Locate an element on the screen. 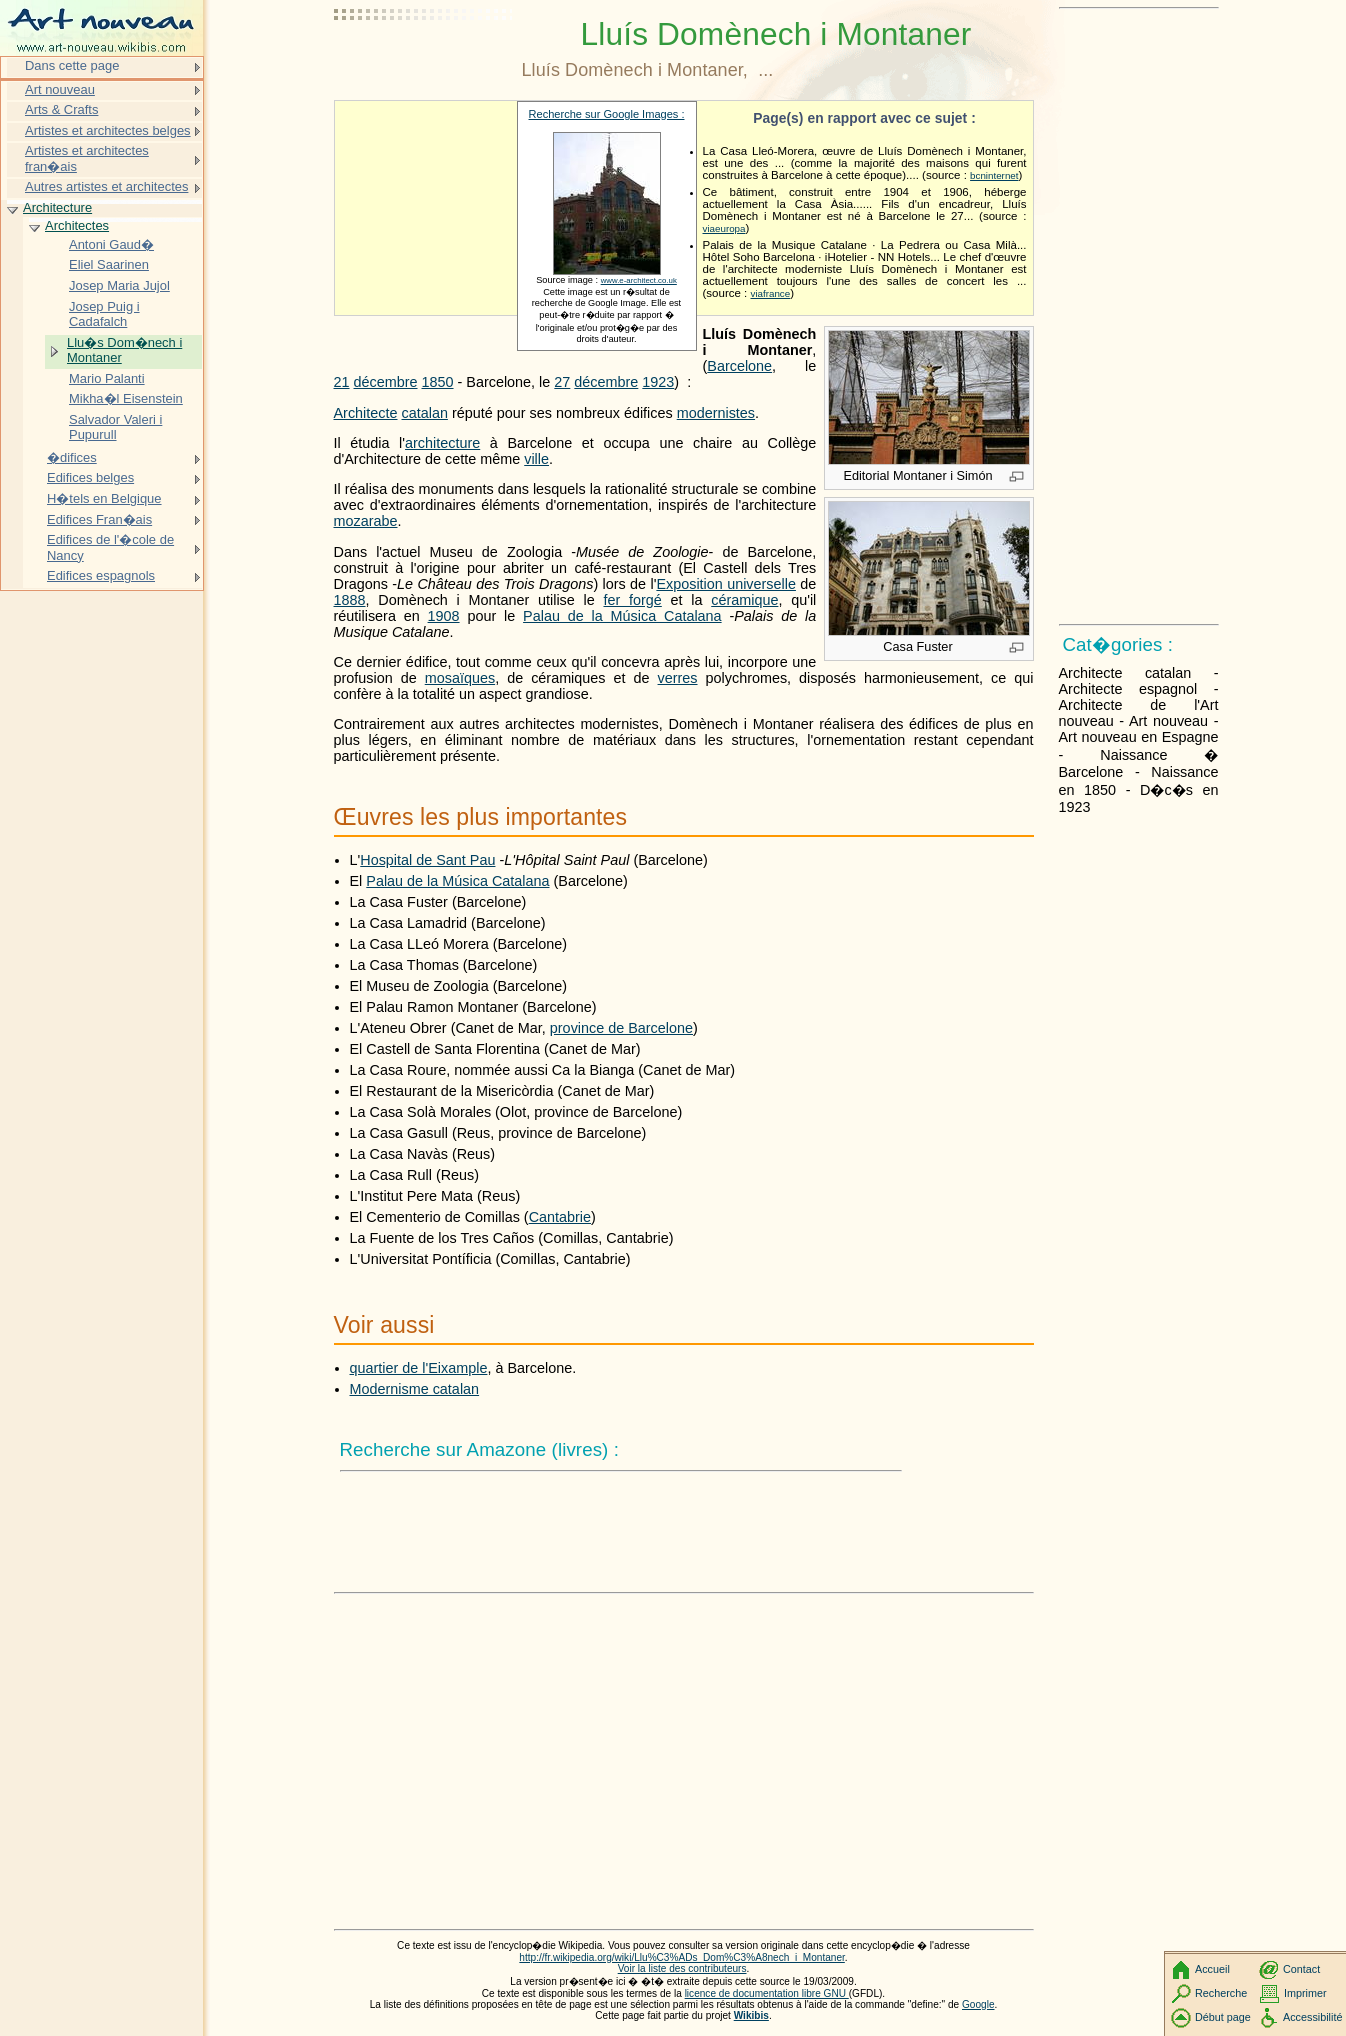  fer forgé is located at coordinates (632, 600).